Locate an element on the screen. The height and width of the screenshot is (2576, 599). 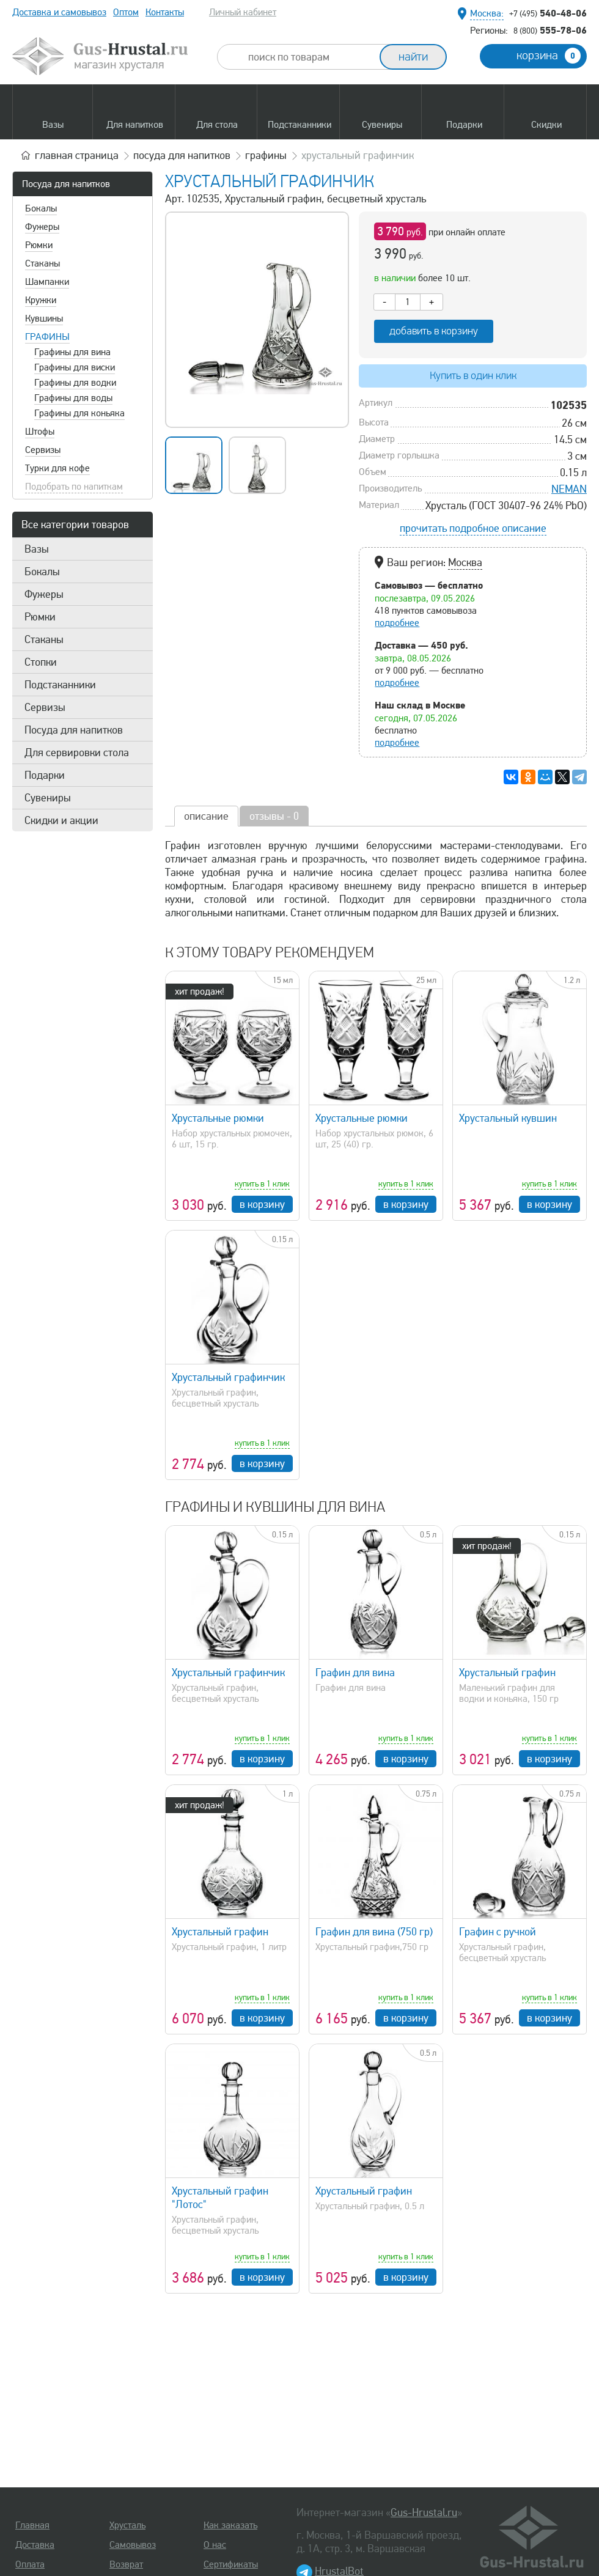
Графин с ручкой is located at coordinates (497, 1931).